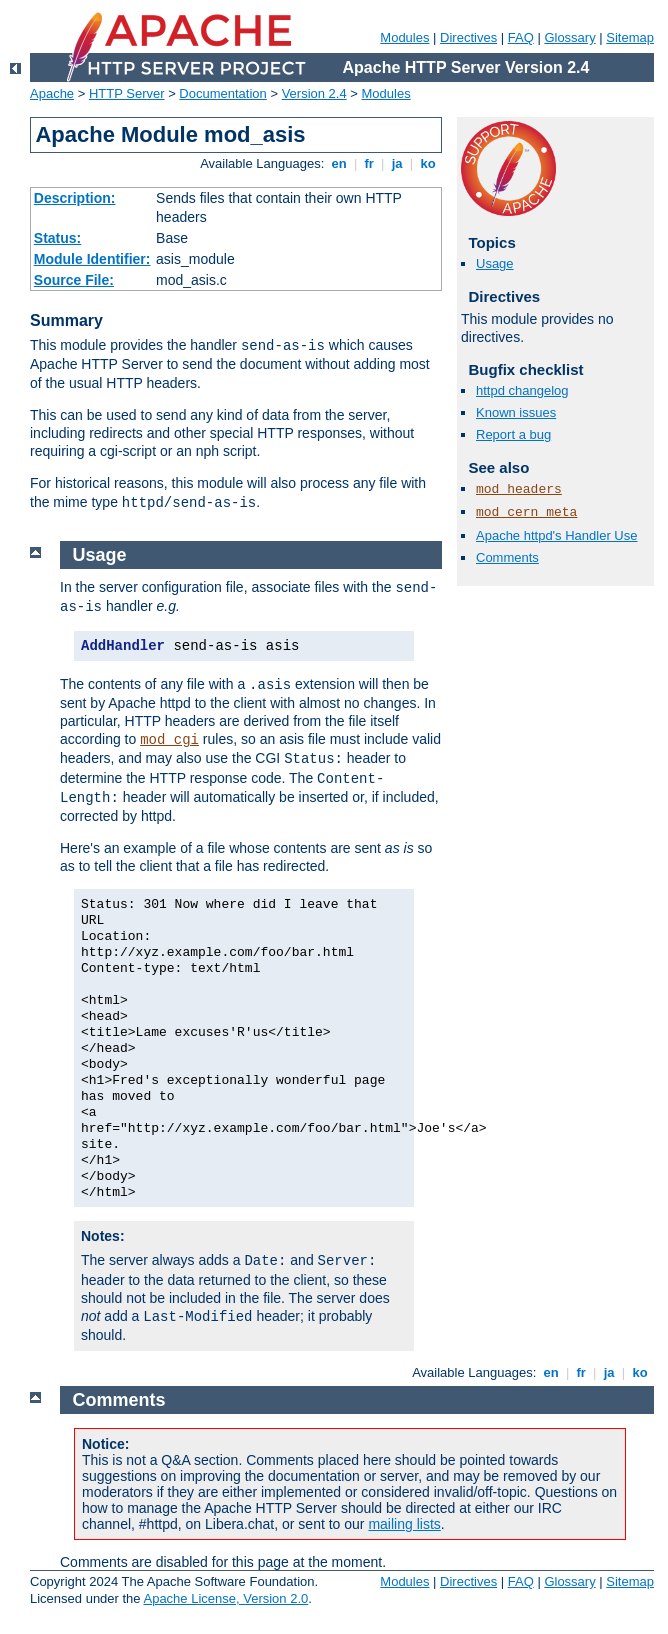  What do you see at coordinates (75, 198) in the screenshot?
I see `Description:` at bounding box center [75, 198].